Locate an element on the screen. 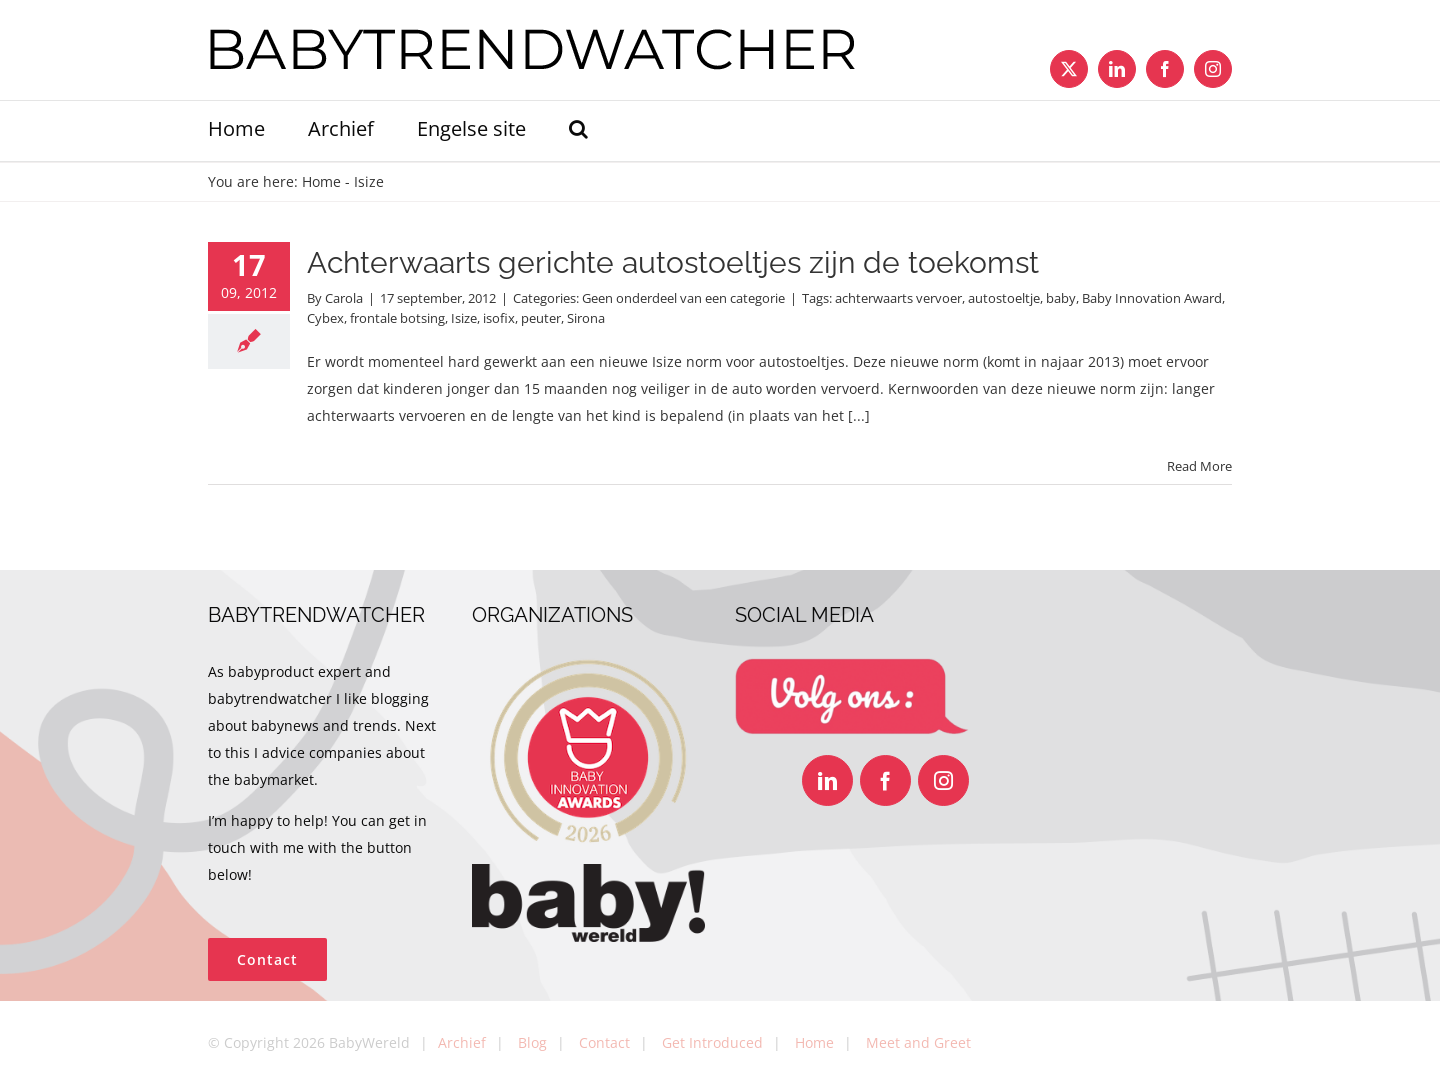  Isize is located at coordinates (464, 318).